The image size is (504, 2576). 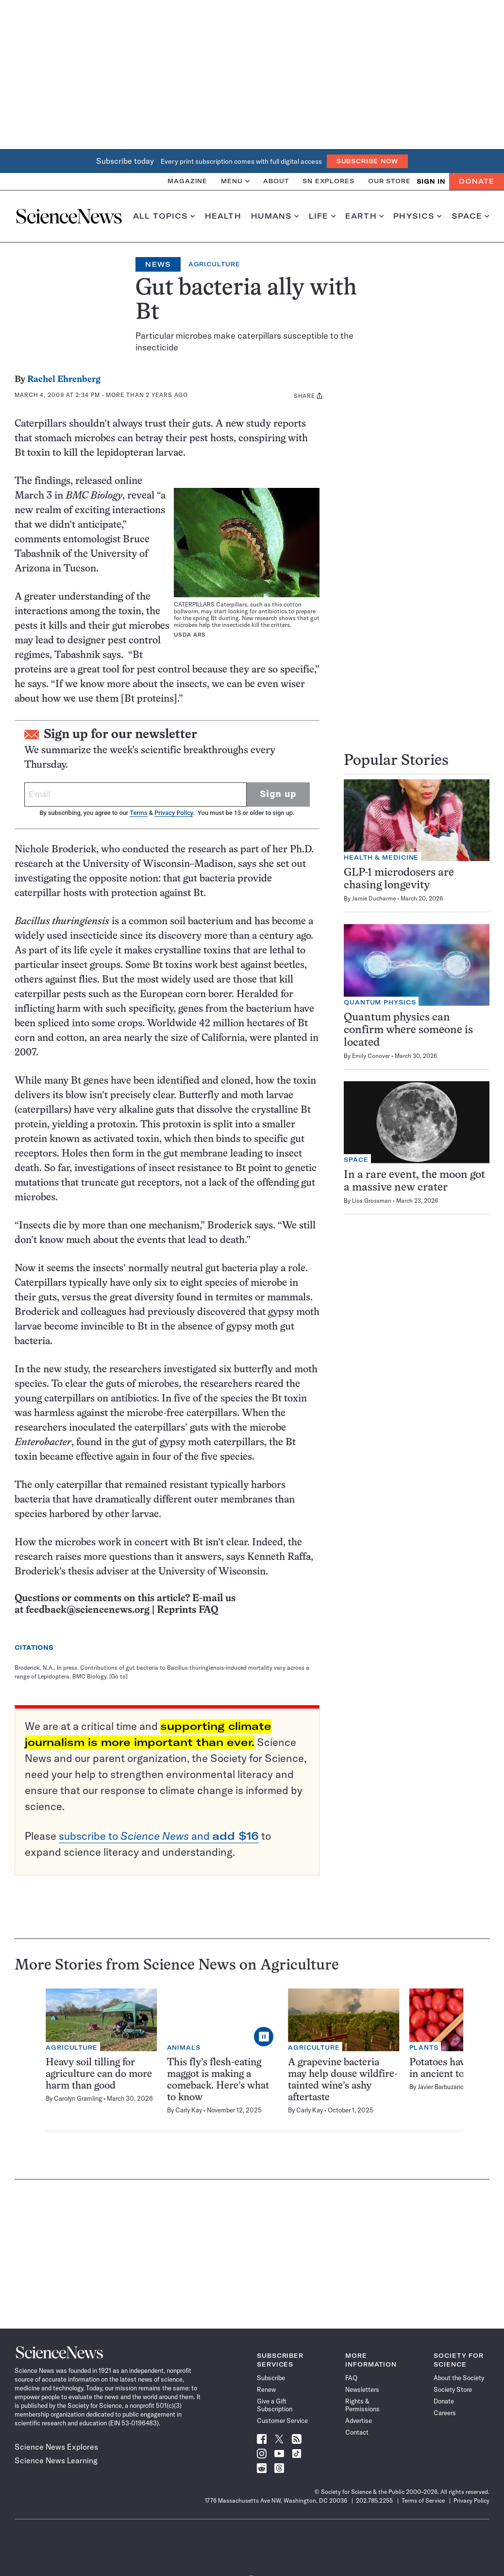 What do you see at coordinates (187, 181) in the screenshot?
I see `Magazine` at bounding box center [187, 181].